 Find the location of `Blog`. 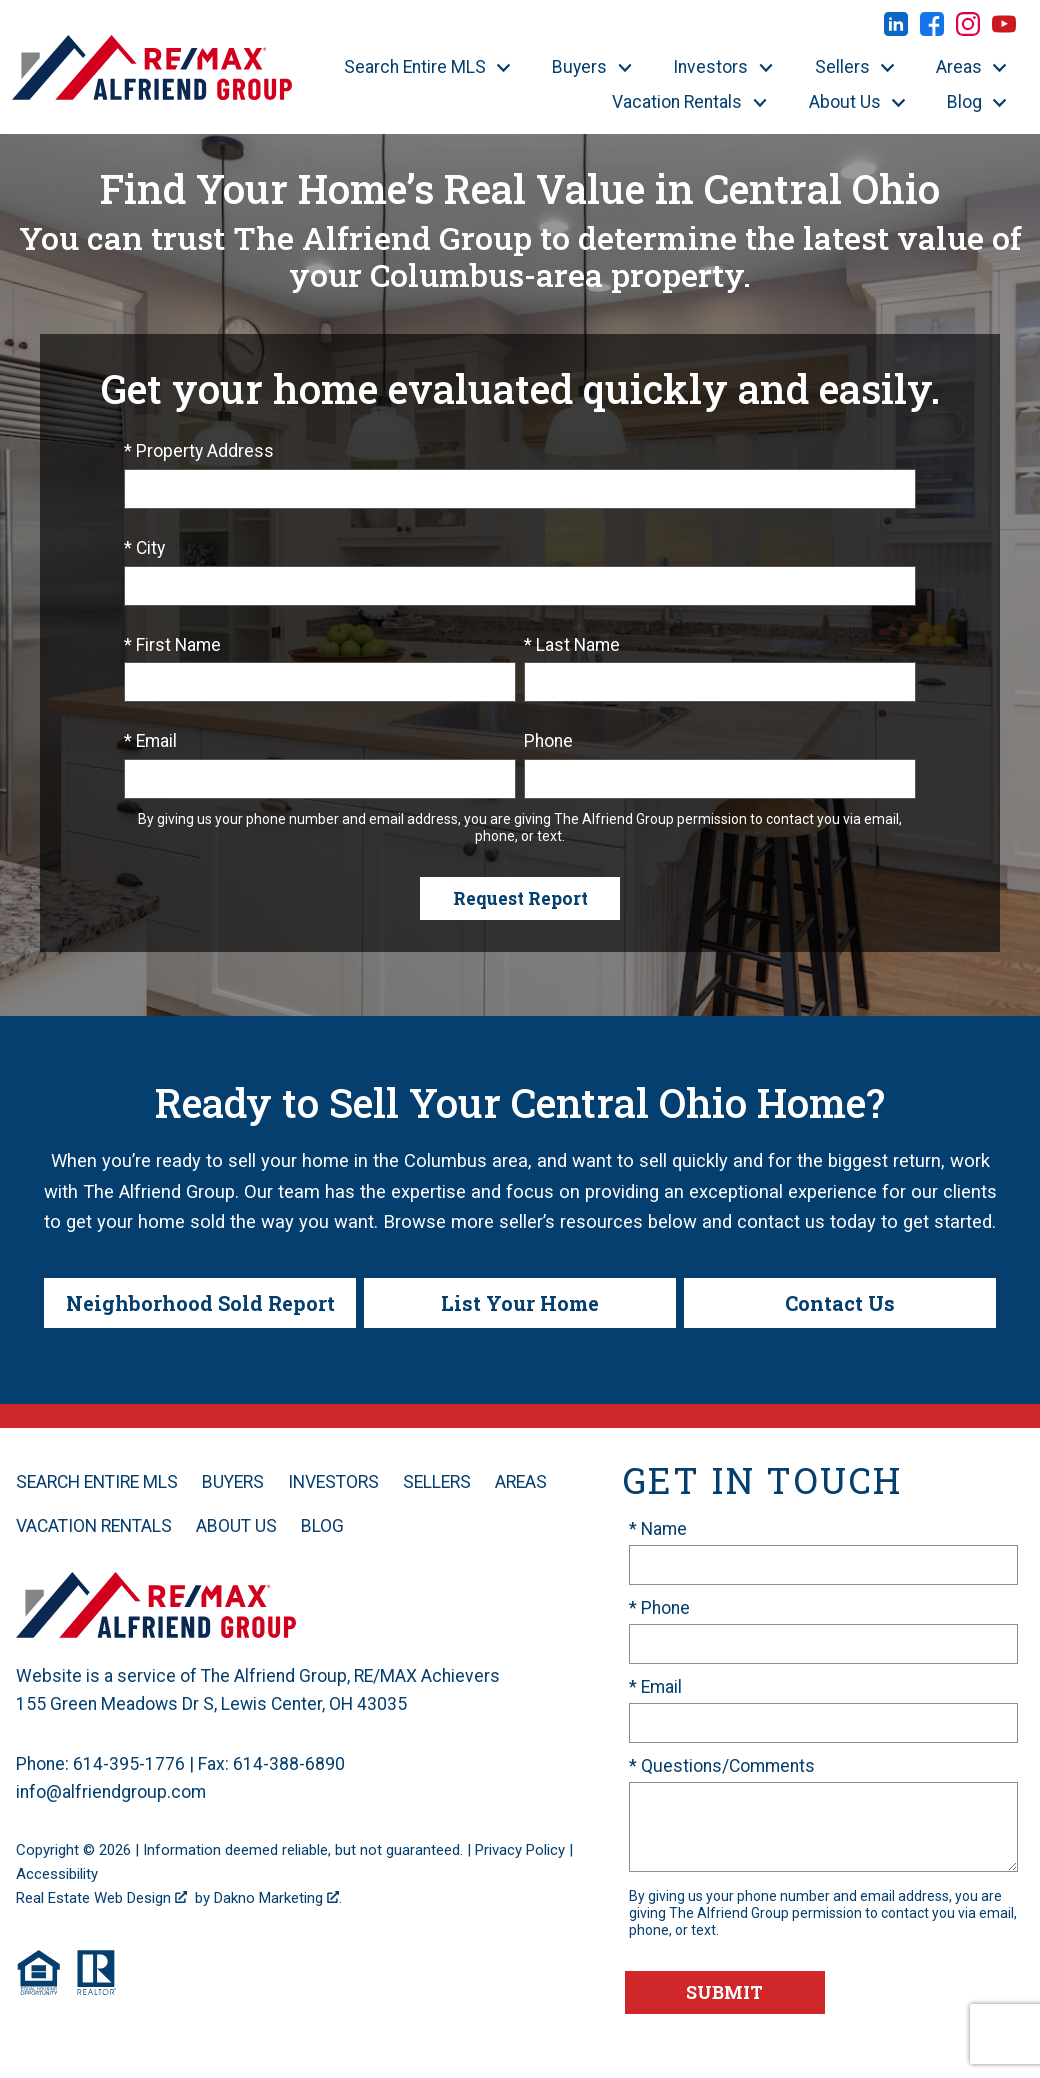

Blog is located at coordinates (322, 1526).